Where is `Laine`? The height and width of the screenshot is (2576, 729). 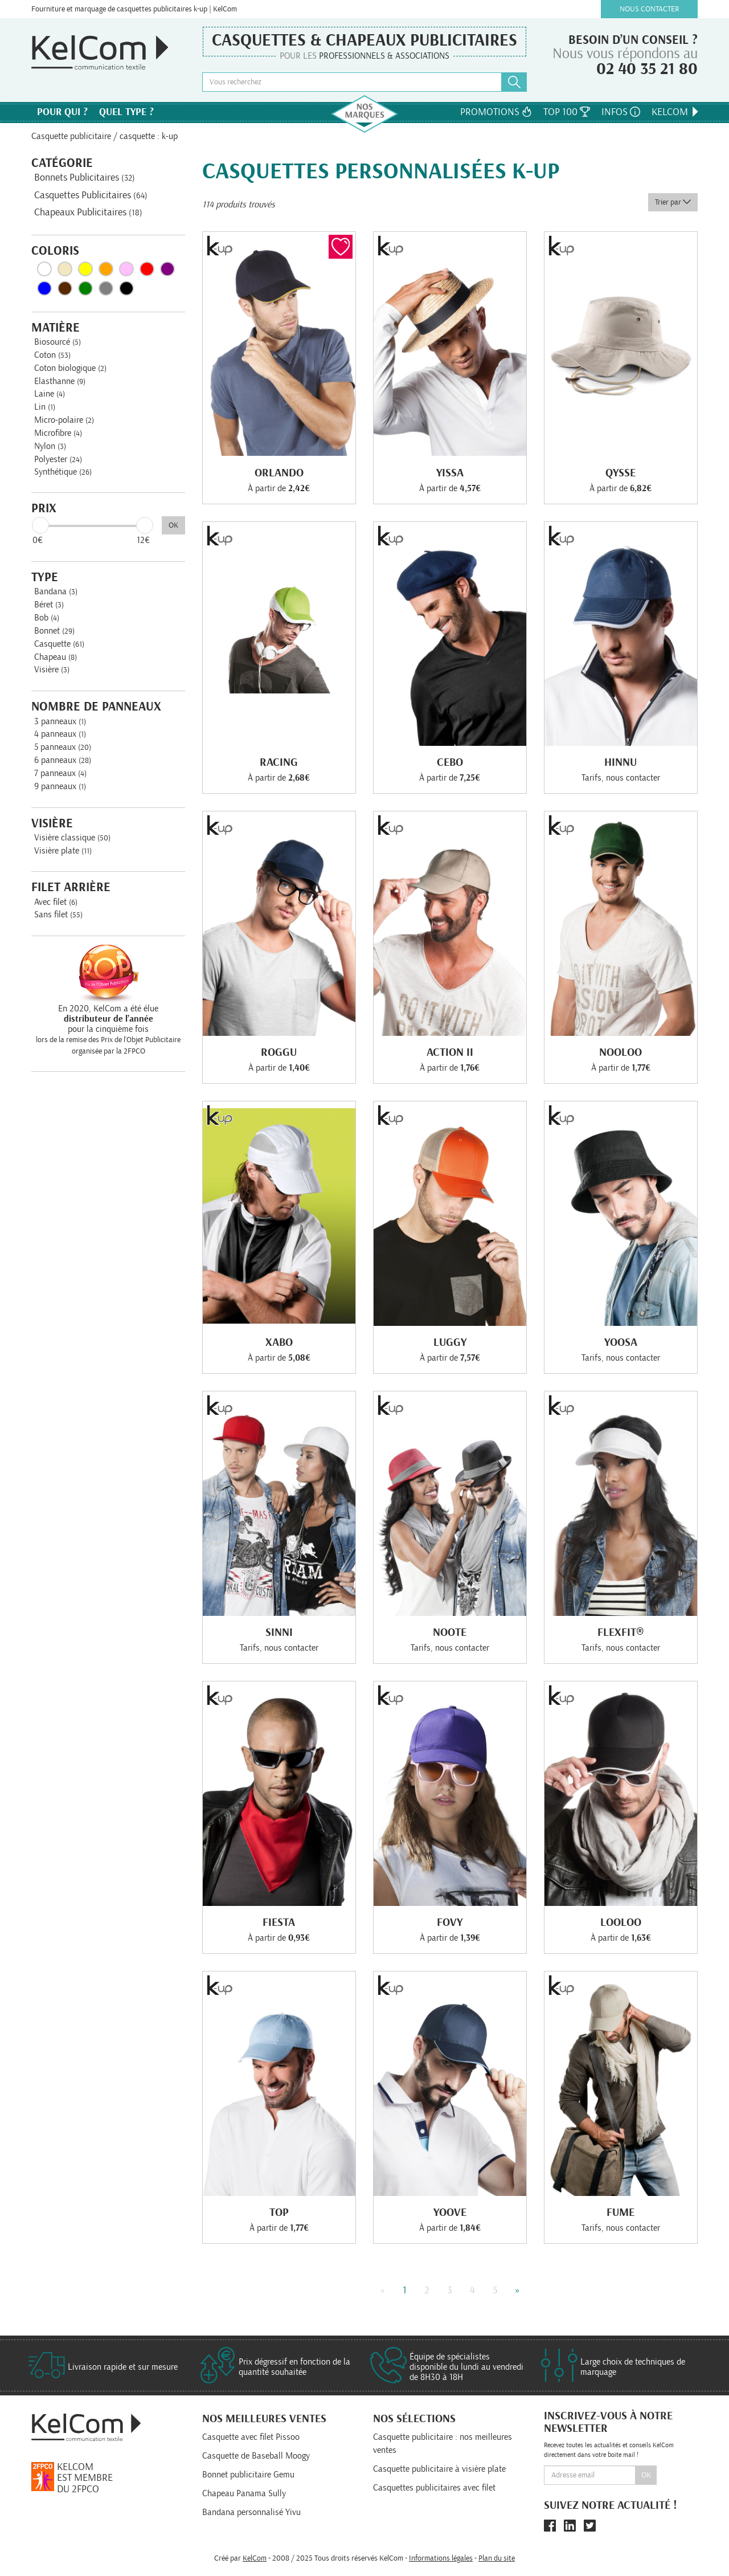
Laine is located at coordinates (49, 393).